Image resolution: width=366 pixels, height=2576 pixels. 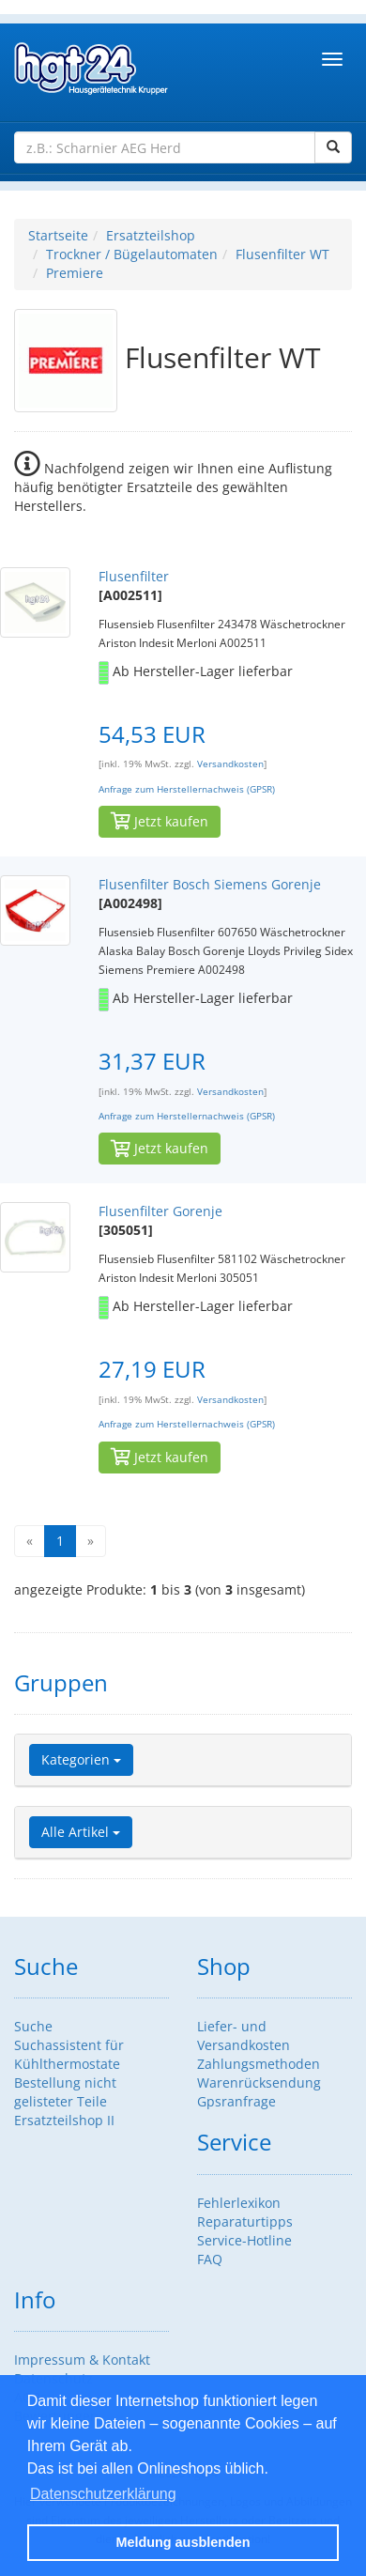 What do you see at coordinates (209, 2259) in the screenshot?
I see `FAQ` at bounding box center [209, 2259].